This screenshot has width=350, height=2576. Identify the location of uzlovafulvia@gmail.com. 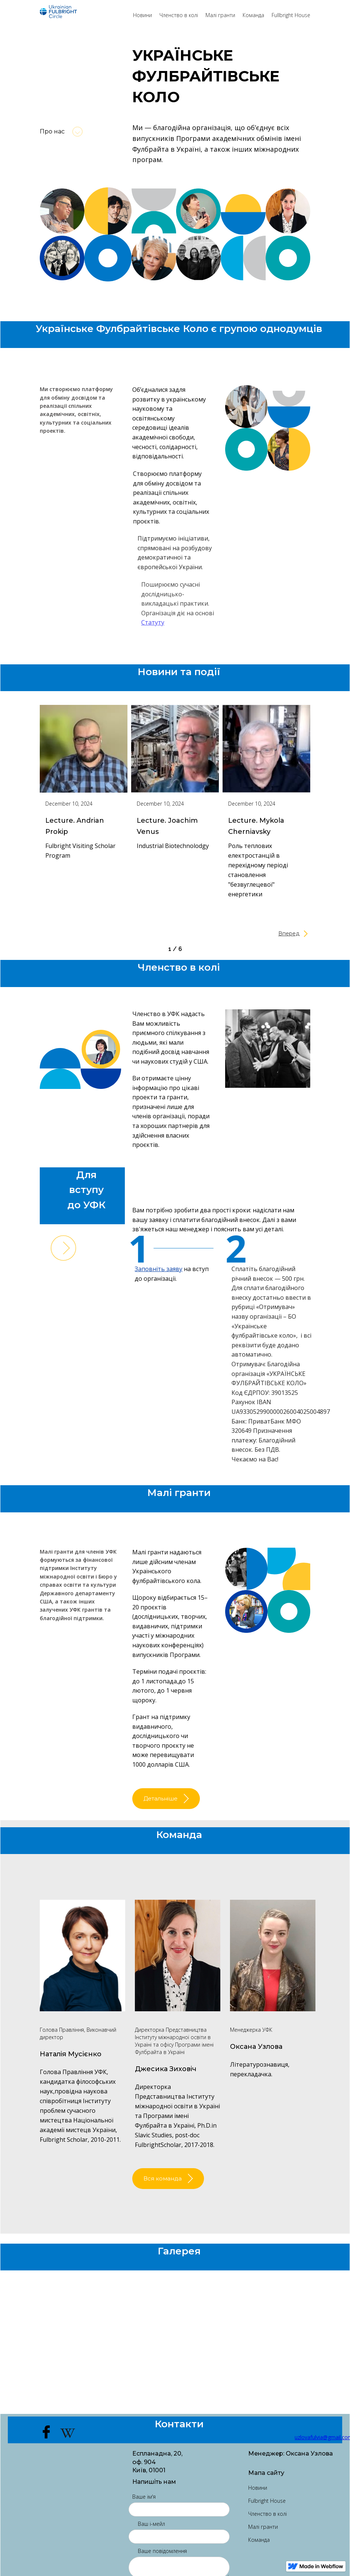
(302, 2446).